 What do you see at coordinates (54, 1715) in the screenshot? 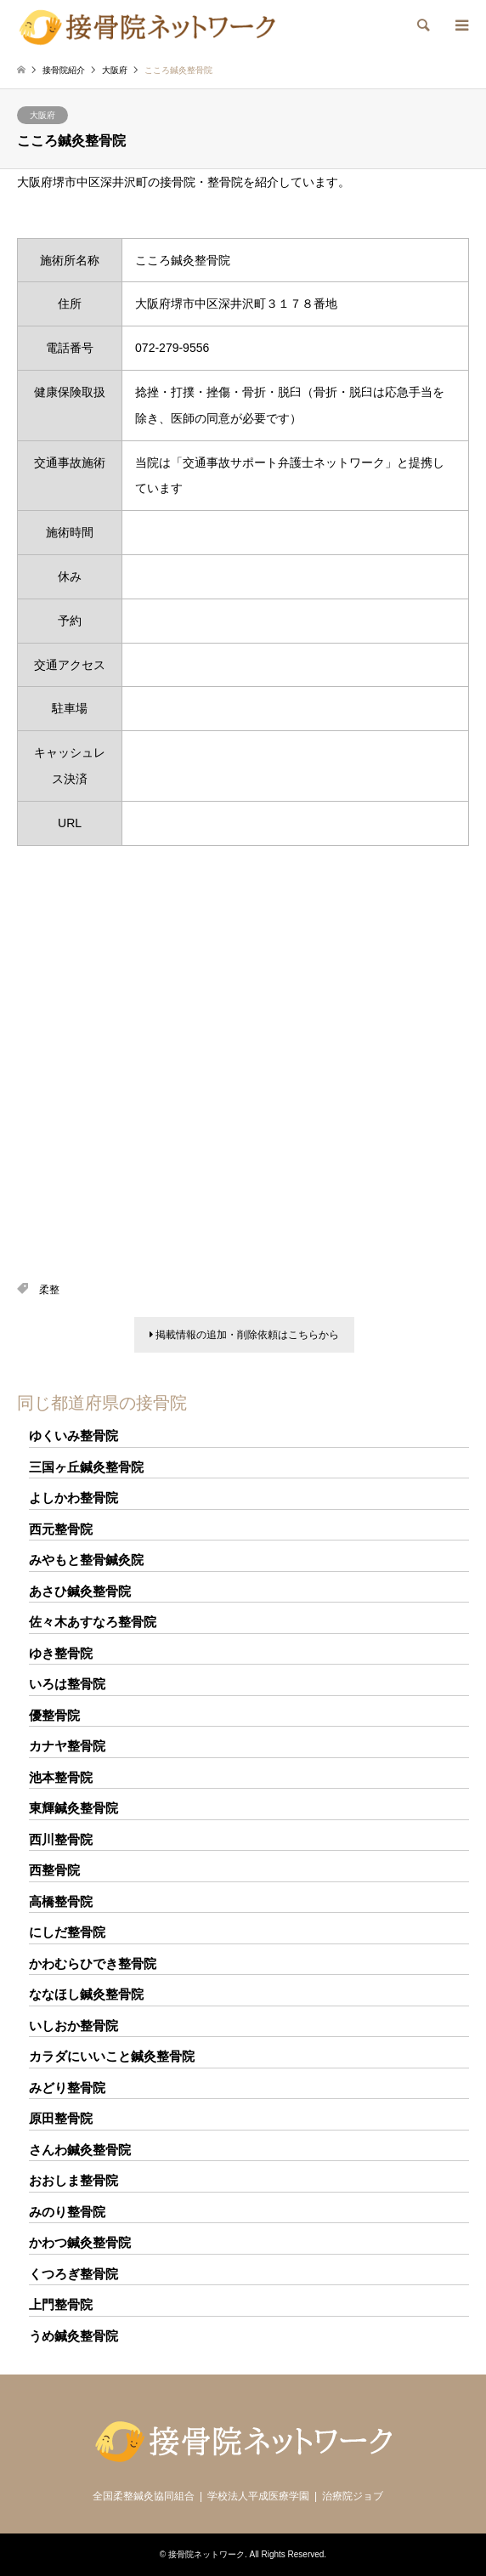
I see `優整骨院` at bounding box center [54, 1715].